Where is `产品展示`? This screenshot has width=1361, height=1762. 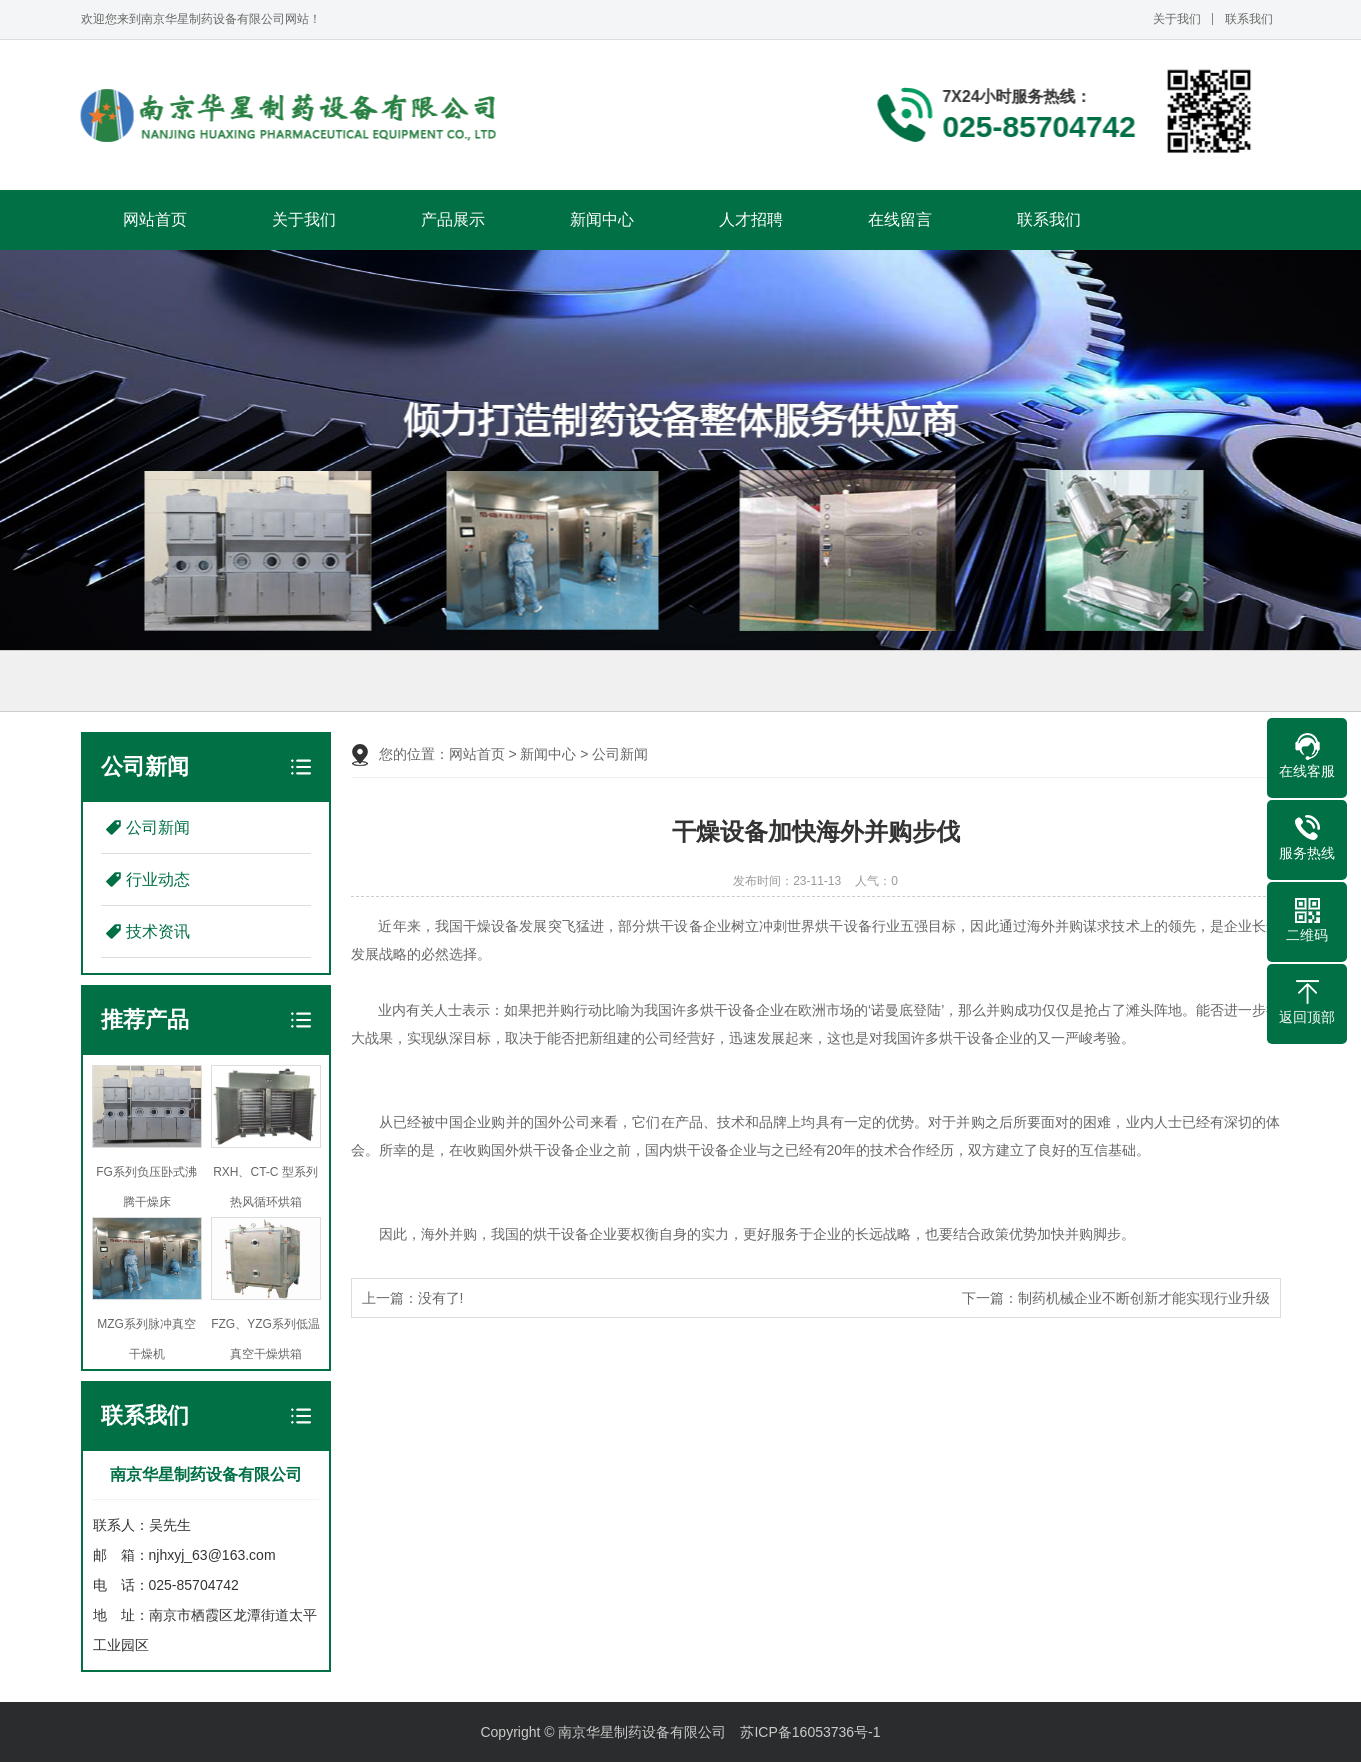
产品展示 is located at coordinates (453, 219).